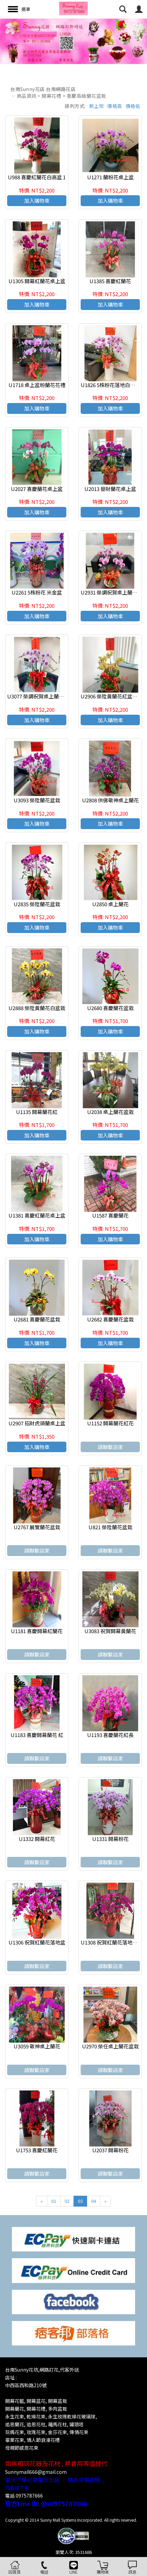 This screenshot has height=2576, width=147. I want to click on U2682 喜慶蘭花盆栽, so click(110, 1319).